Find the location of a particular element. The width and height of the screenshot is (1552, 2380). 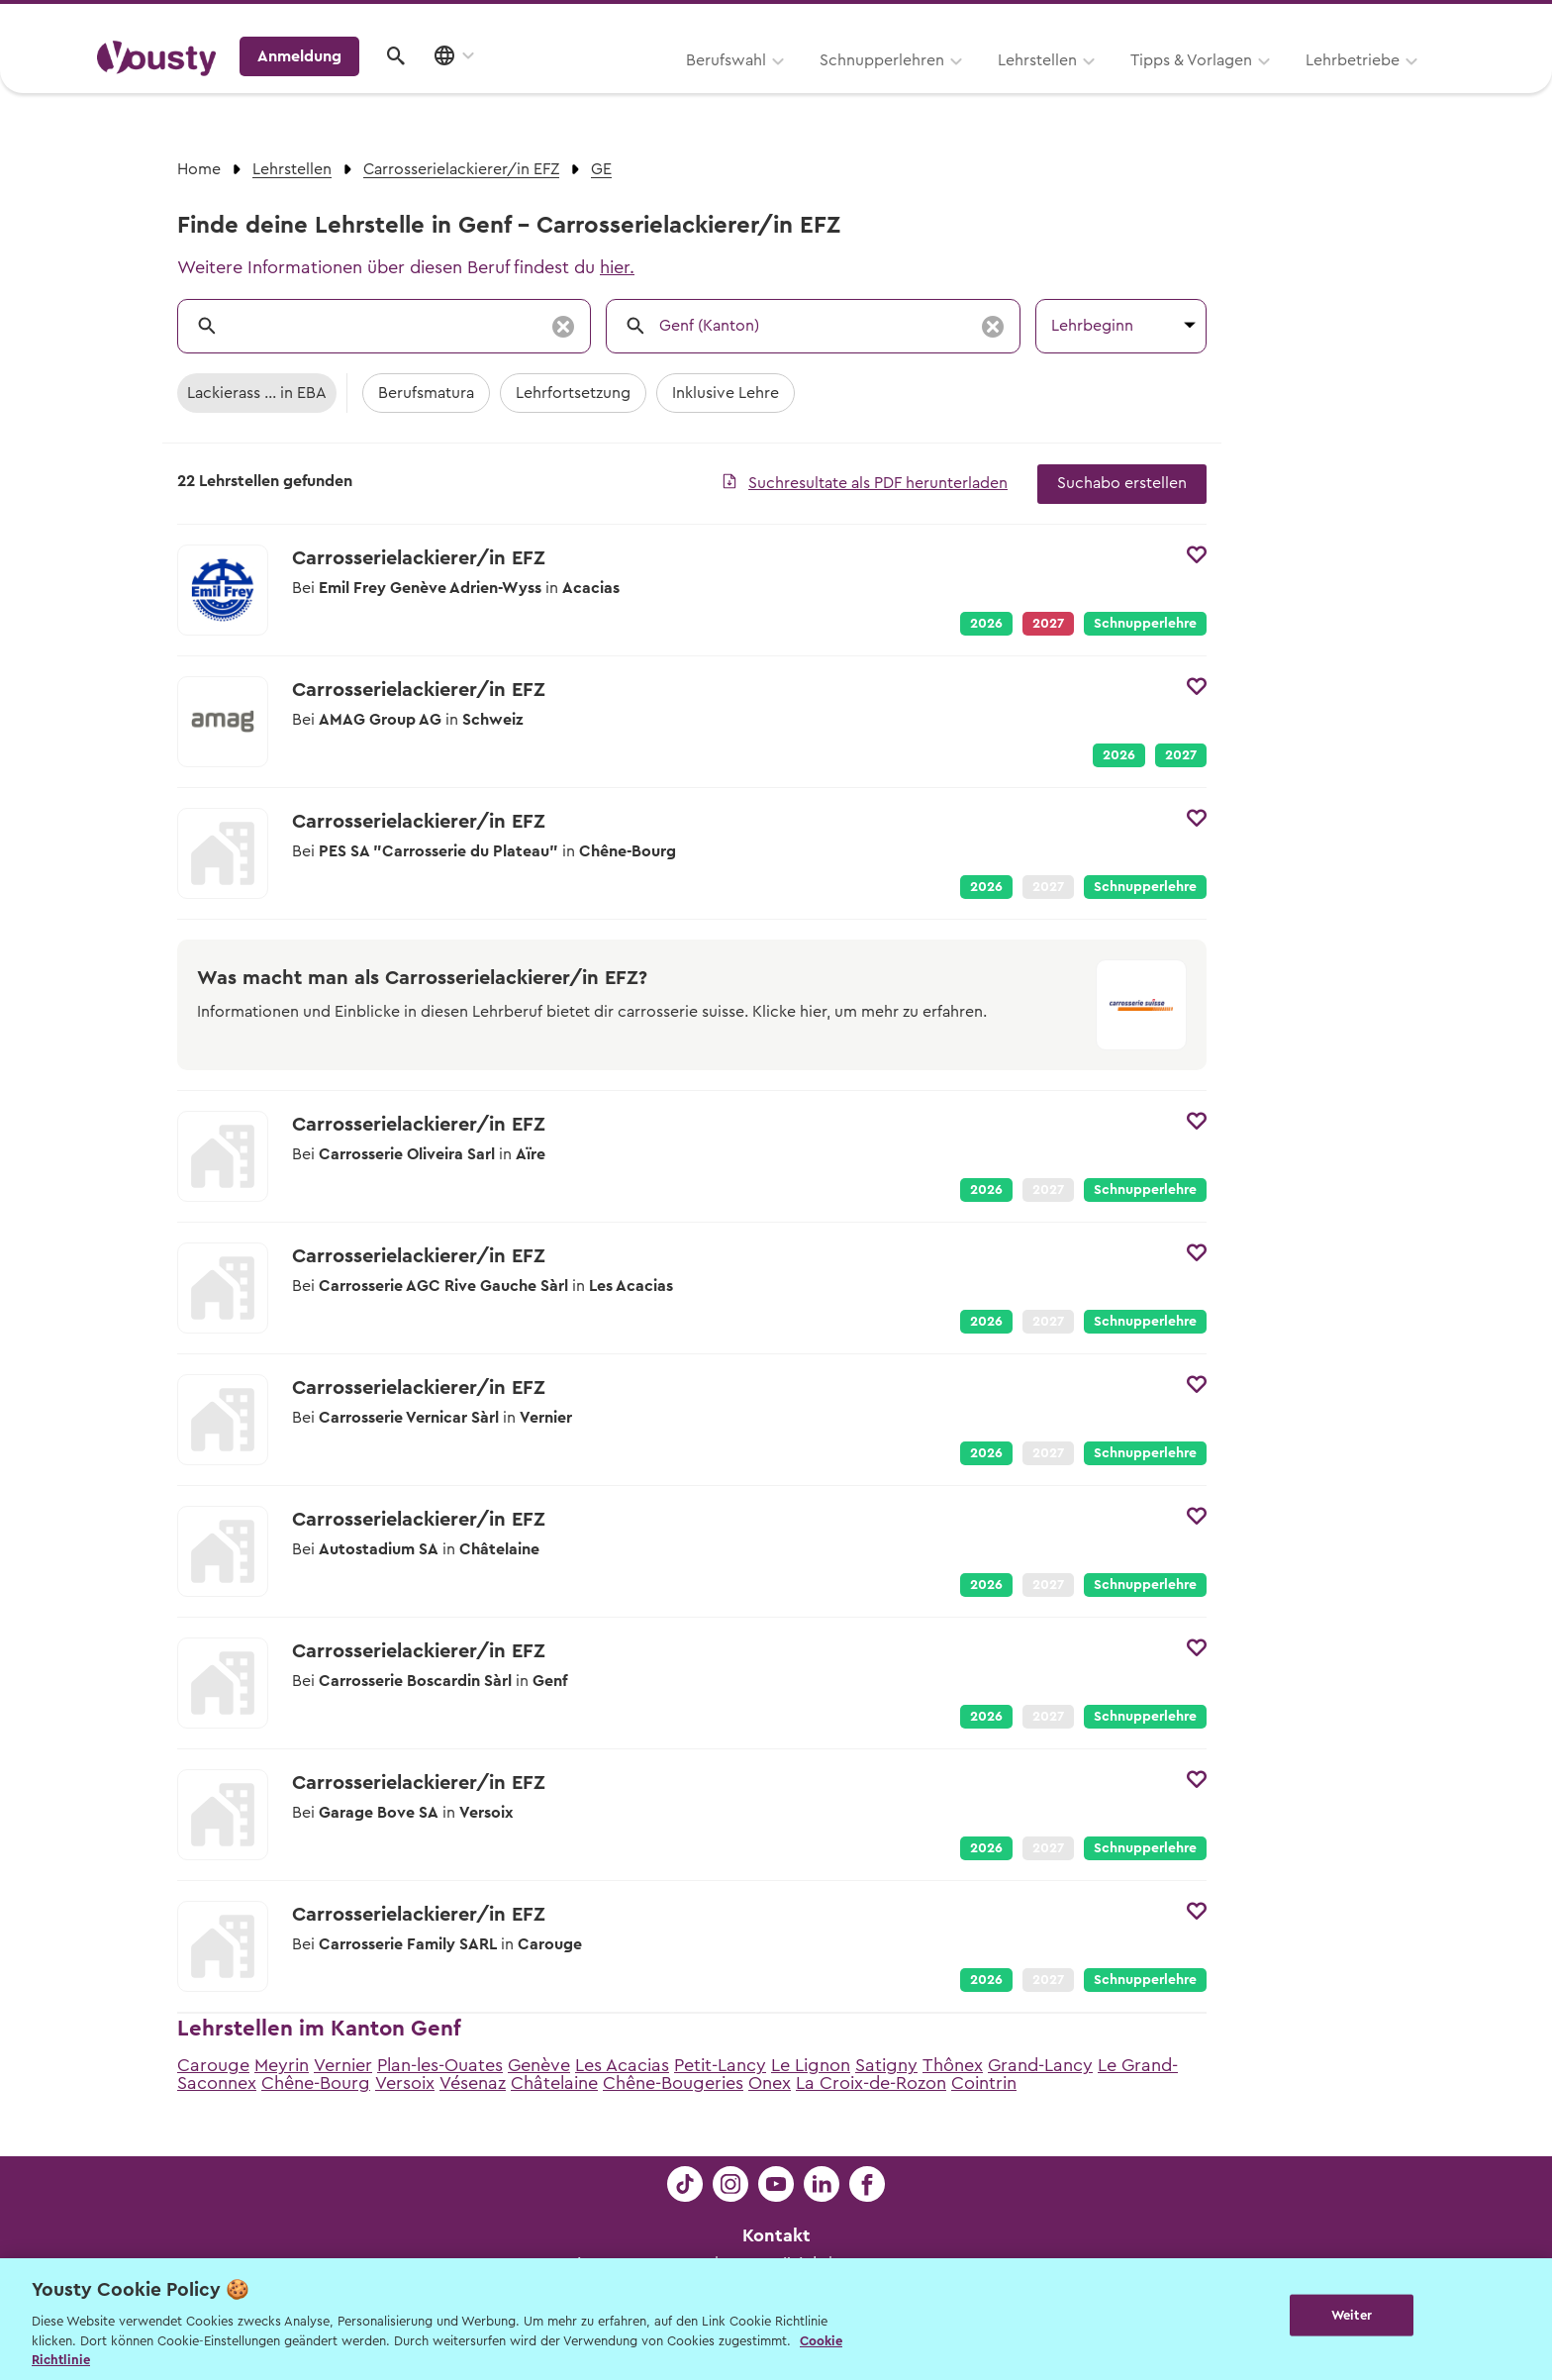

Versoix is located at coordinates (405, 2083).